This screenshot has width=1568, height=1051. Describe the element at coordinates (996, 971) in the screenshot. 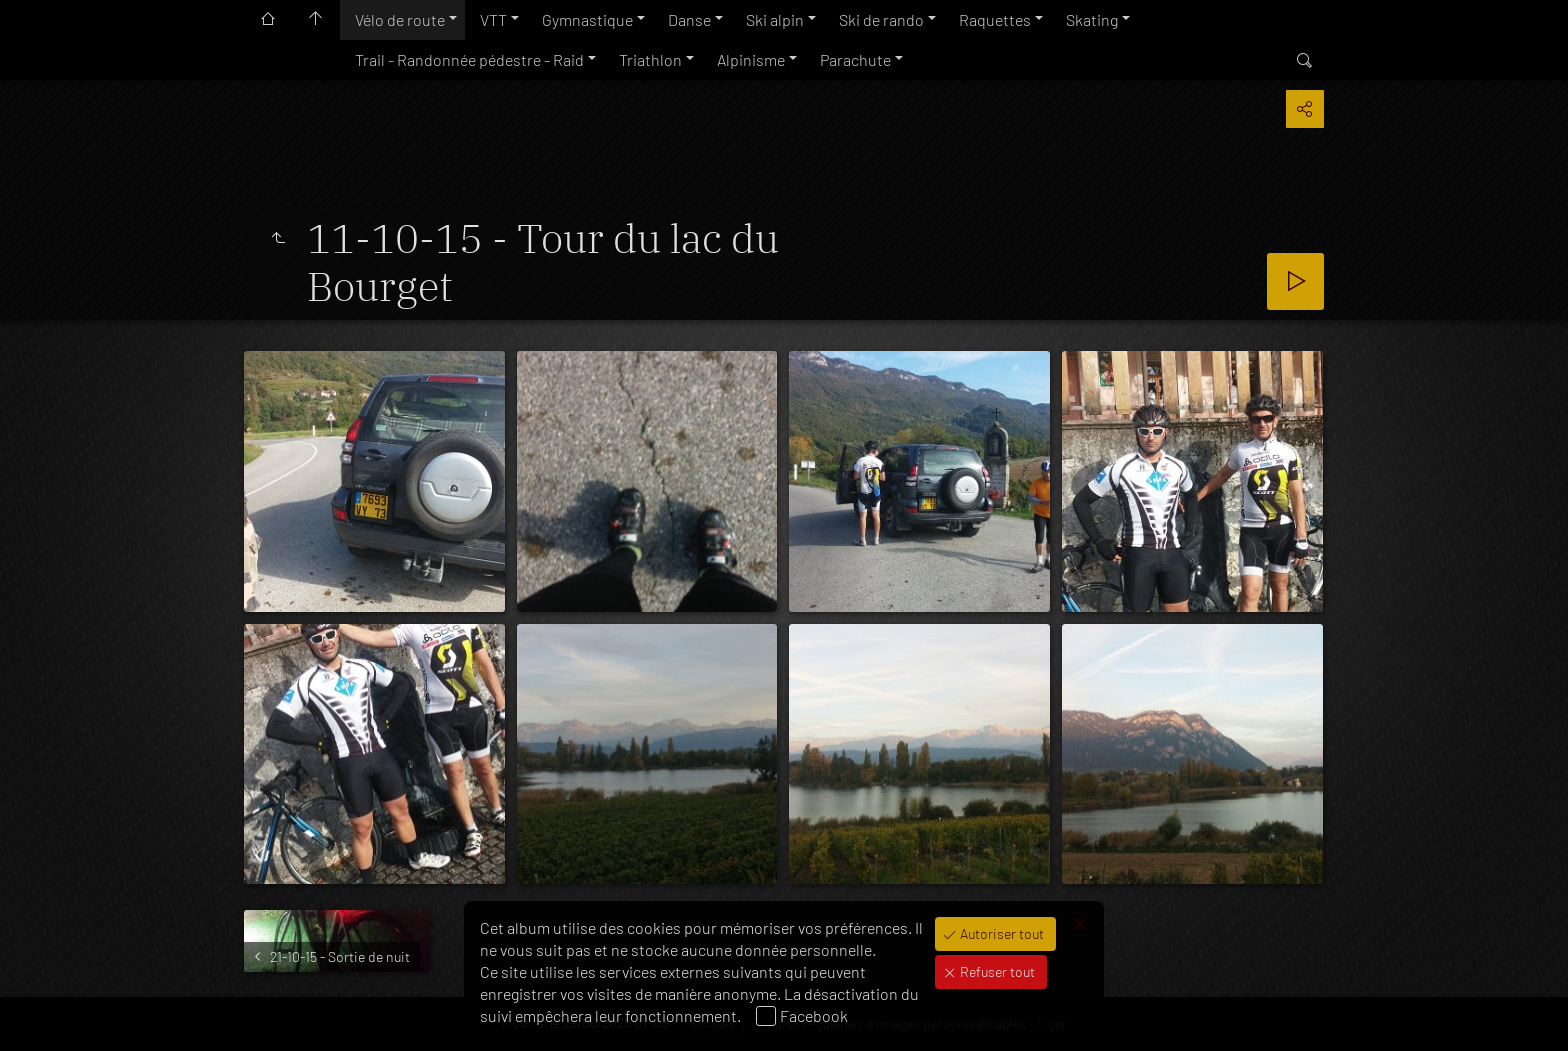

I see `Refuser tout` at that location.